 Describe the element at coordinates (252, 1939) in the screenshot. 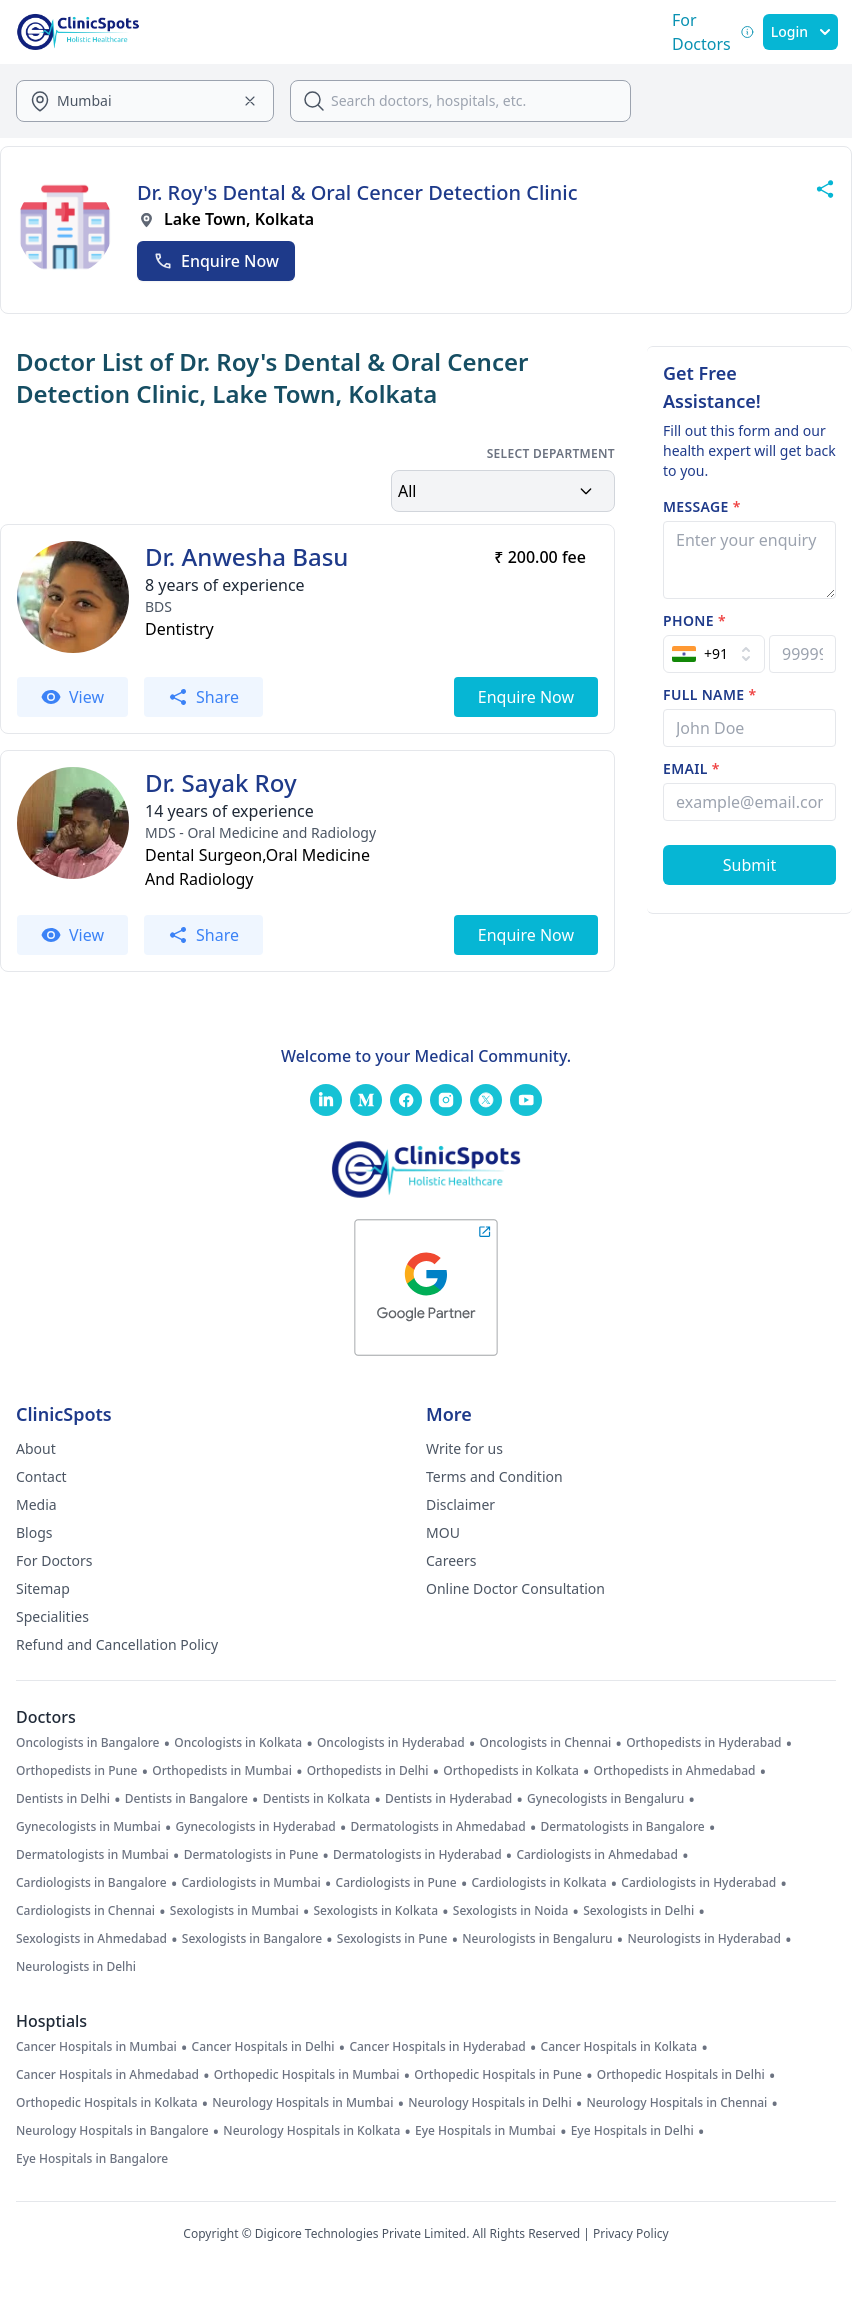

I see `Sexologists in Bangalore` at that location.